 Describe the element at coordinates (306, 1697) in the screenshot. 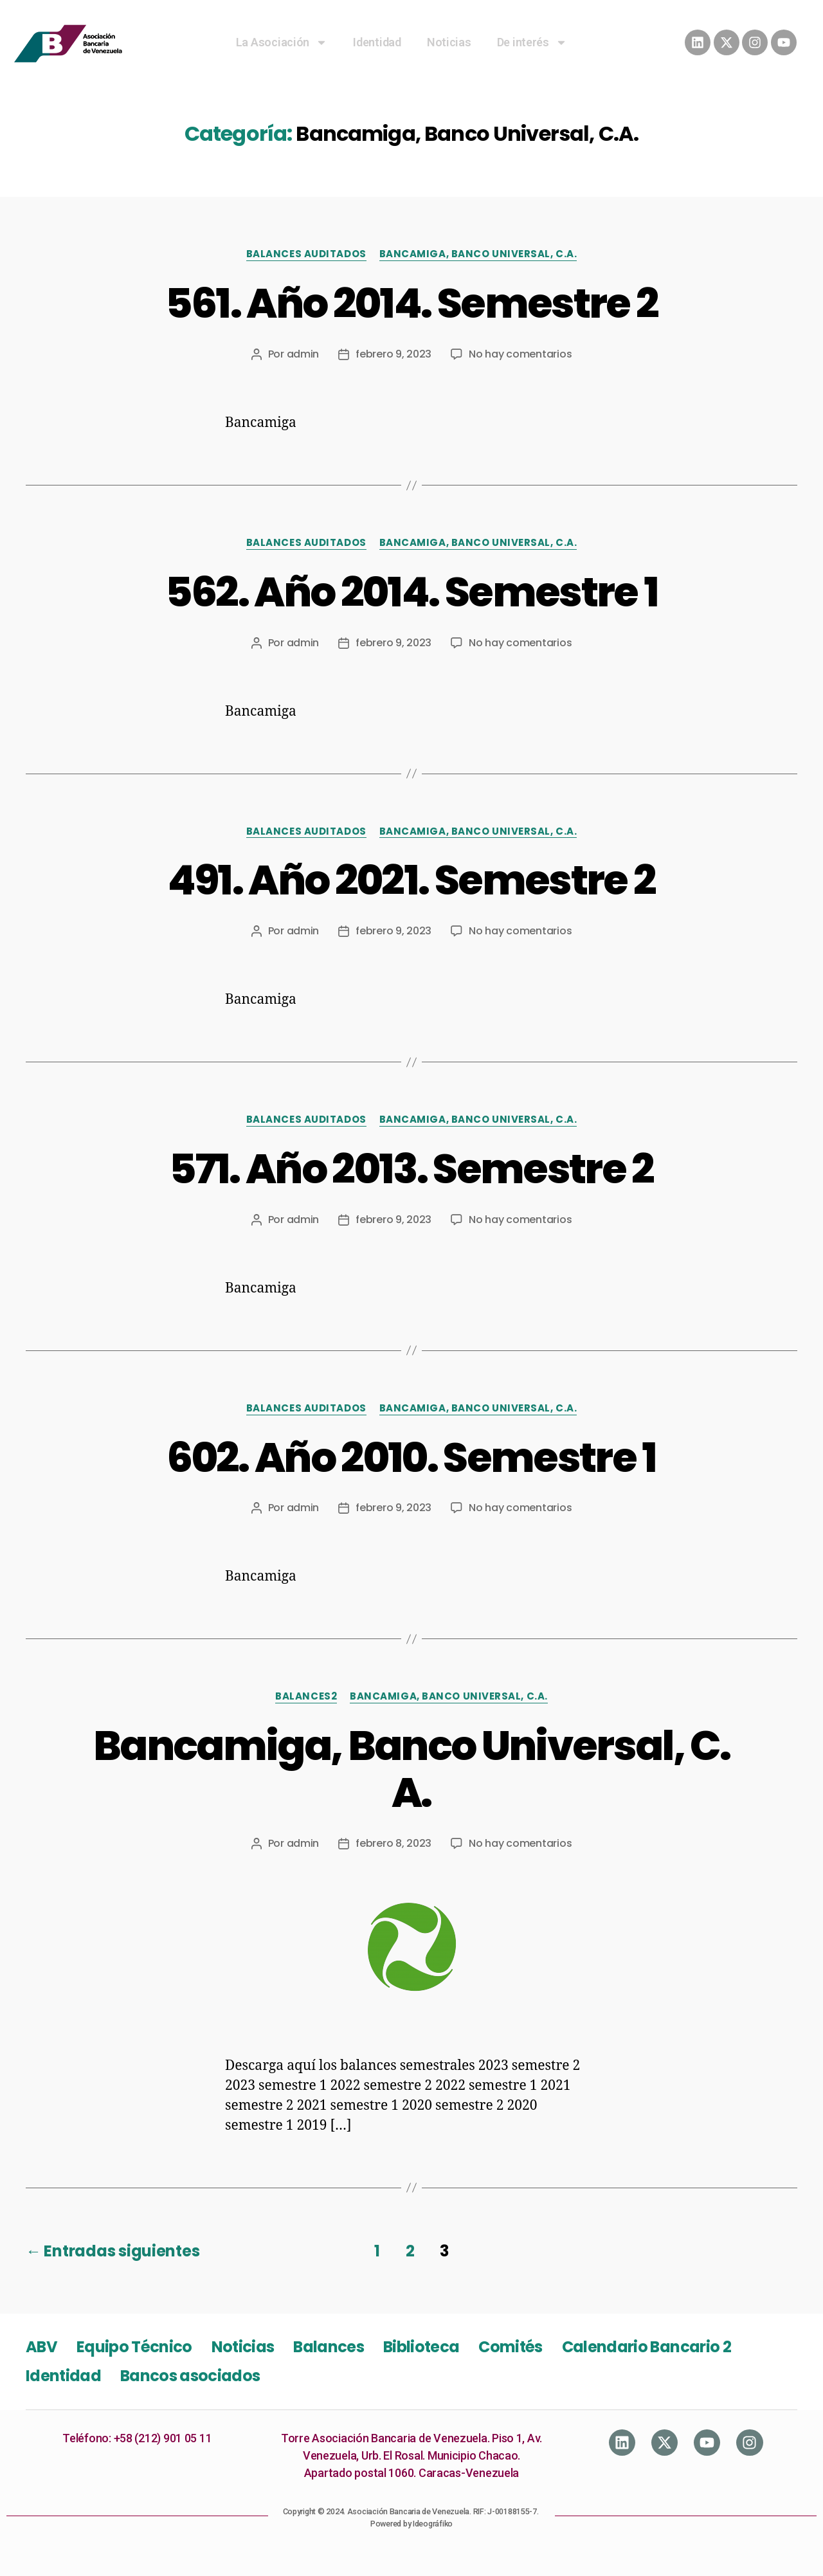

I see `Balances2` at that location.